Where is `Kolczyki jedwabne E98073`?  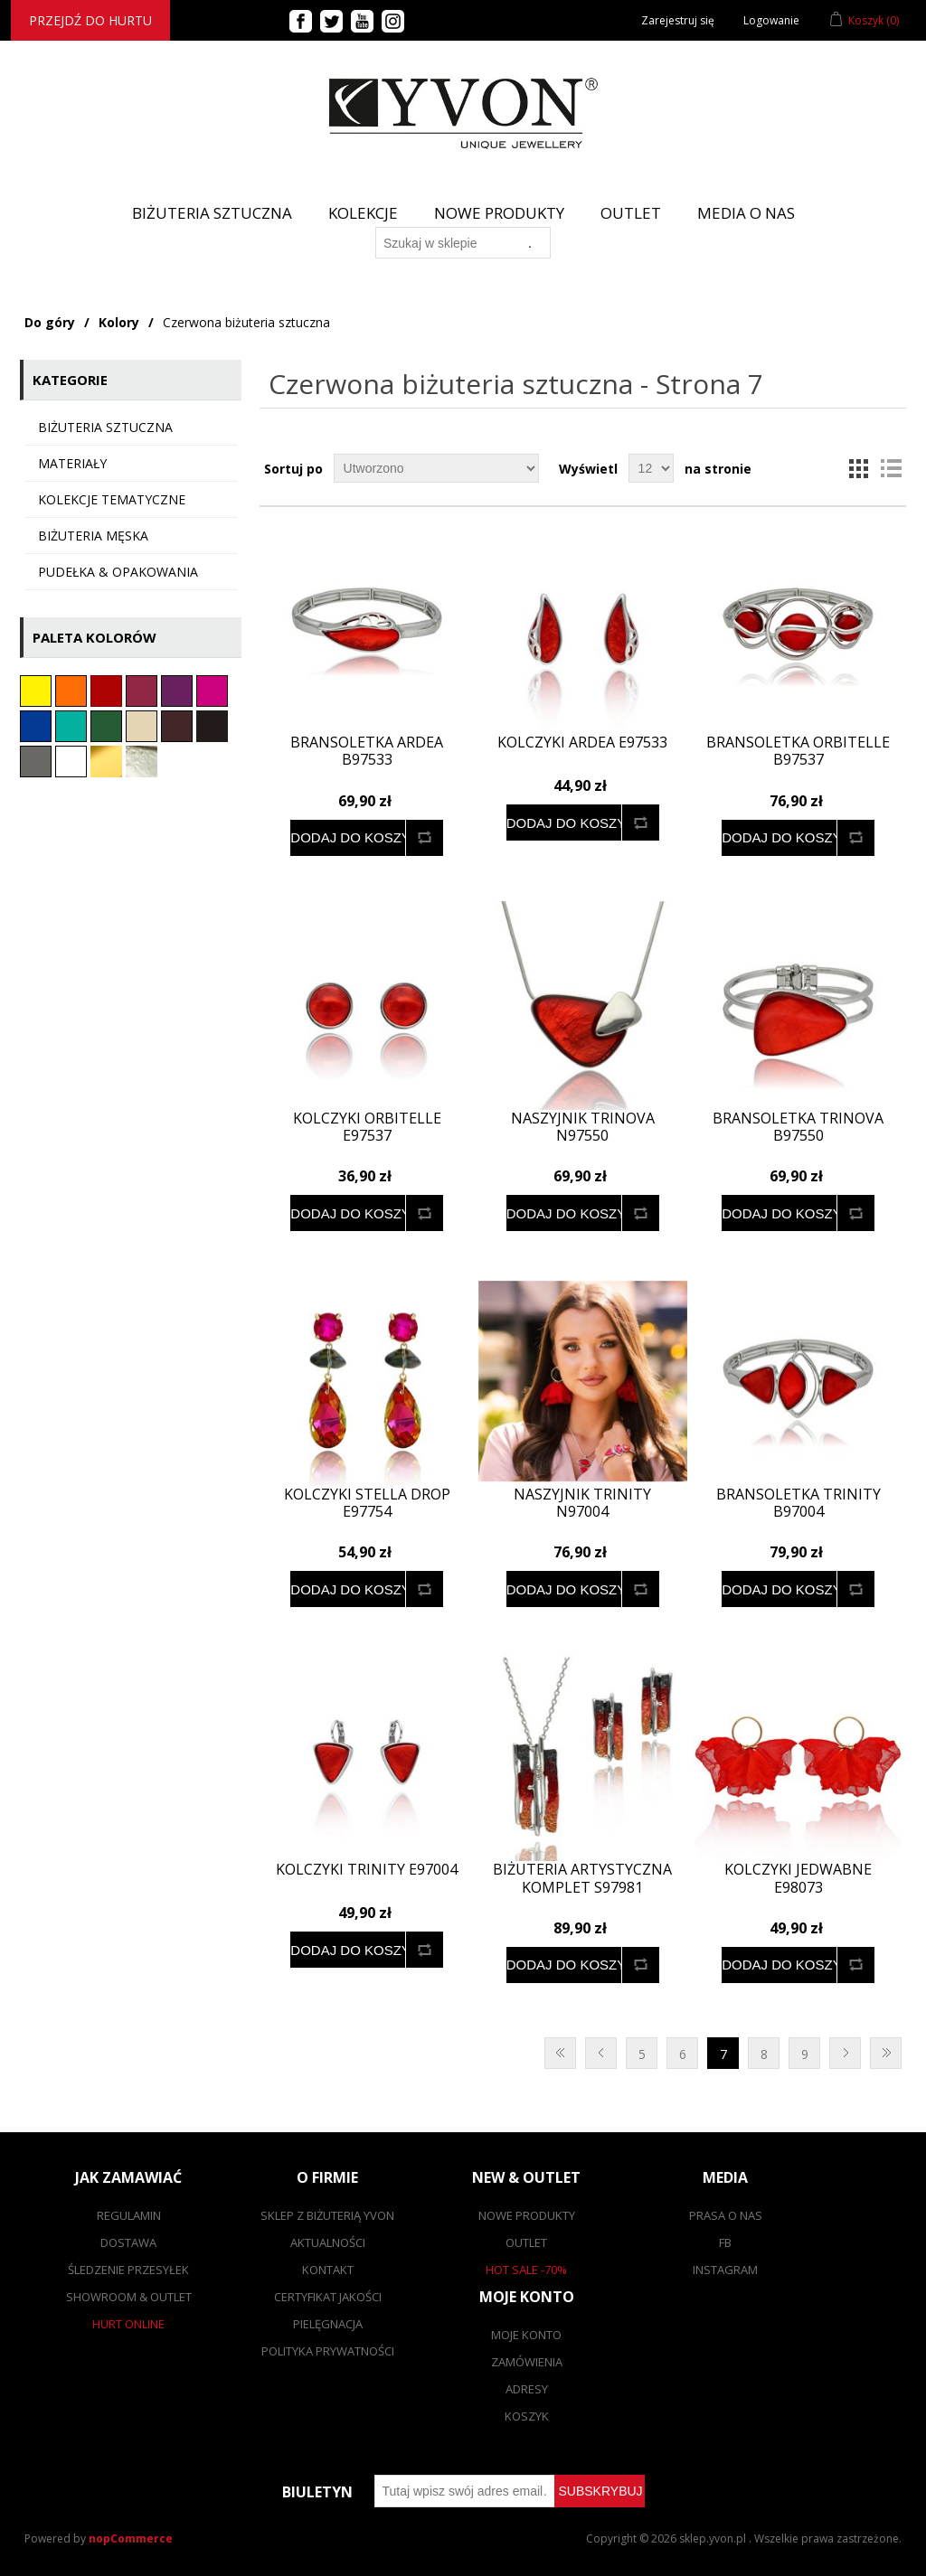 Kolczyki jedwabne E98073 is located at coordinates (798, 1878).